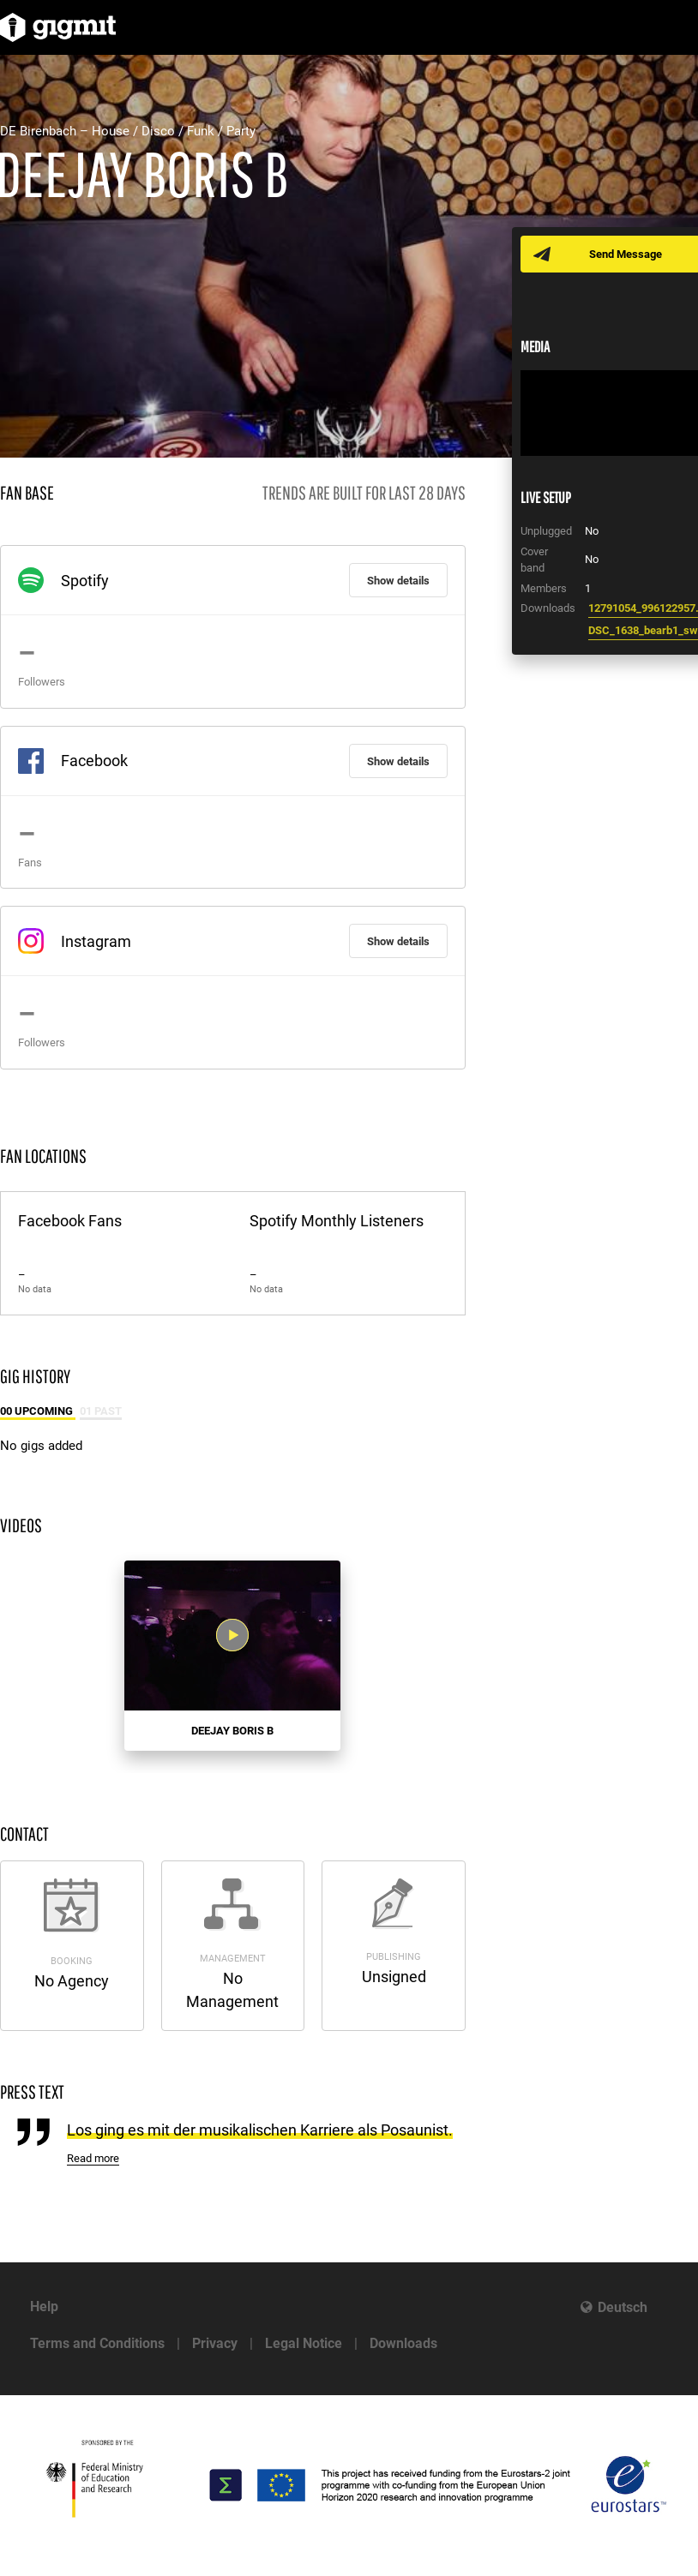  I want to click on 01 Past, so click(101, 1411).